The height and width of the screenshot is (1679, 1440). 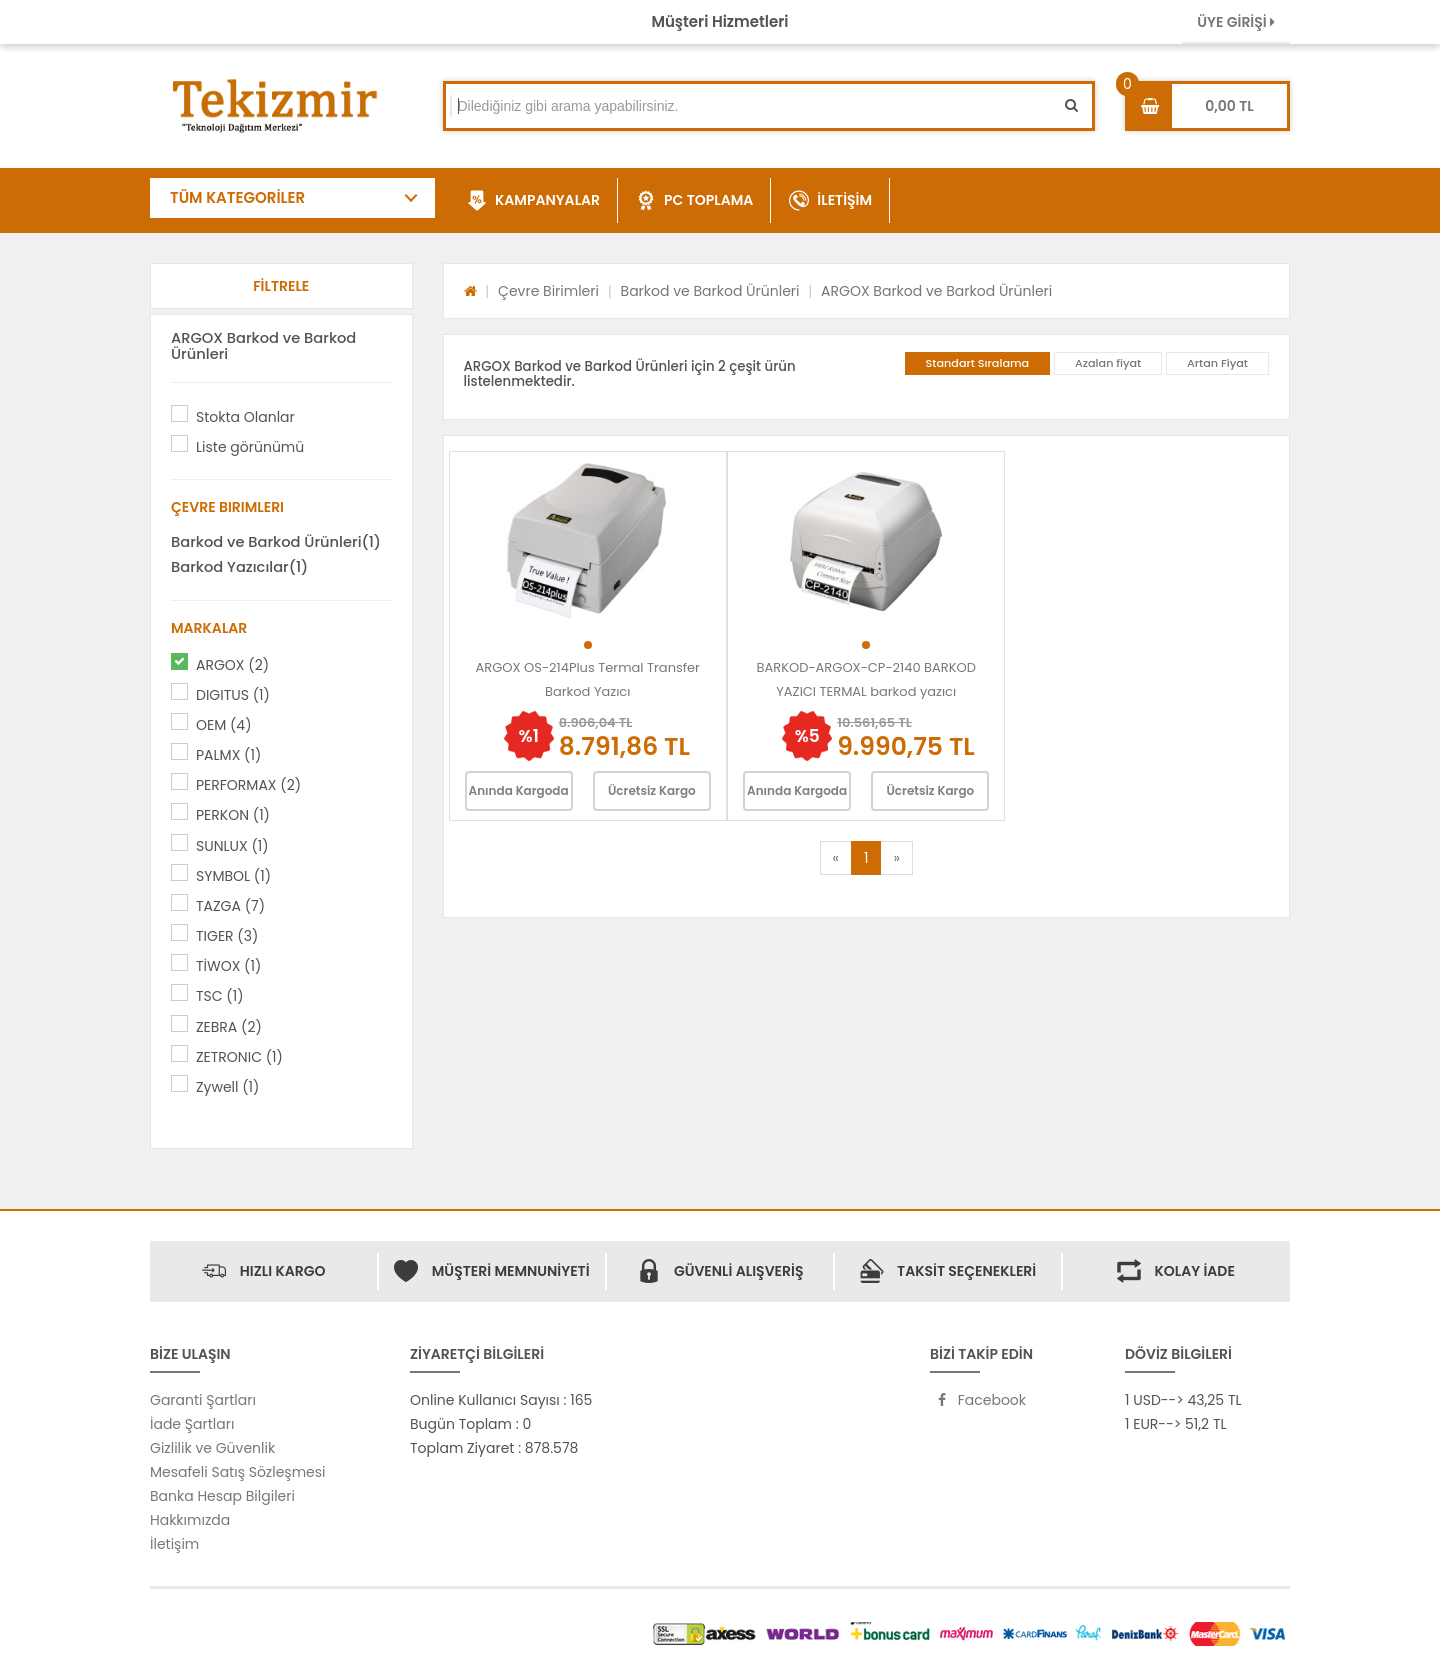 What do you see at coordinates (174, 1544) in the screenshot?
I see `İletişim` at bounding box center [174, 1544].